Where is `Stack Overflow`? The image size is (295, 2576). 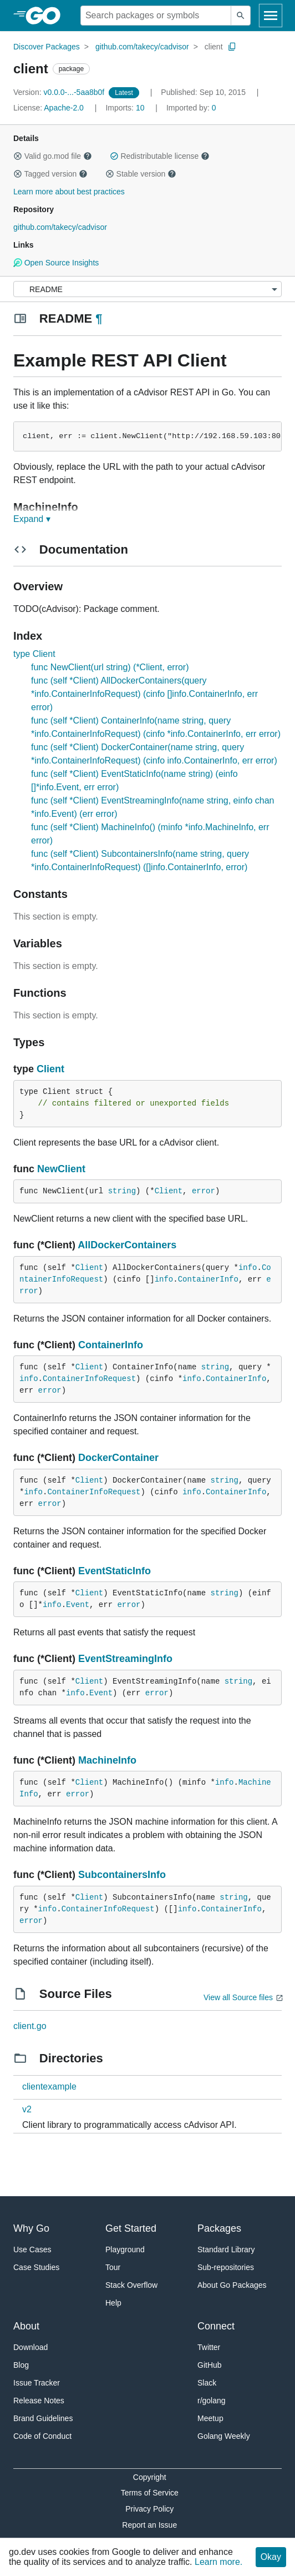 Stack Overflow is located at coordinates (131, 2285).